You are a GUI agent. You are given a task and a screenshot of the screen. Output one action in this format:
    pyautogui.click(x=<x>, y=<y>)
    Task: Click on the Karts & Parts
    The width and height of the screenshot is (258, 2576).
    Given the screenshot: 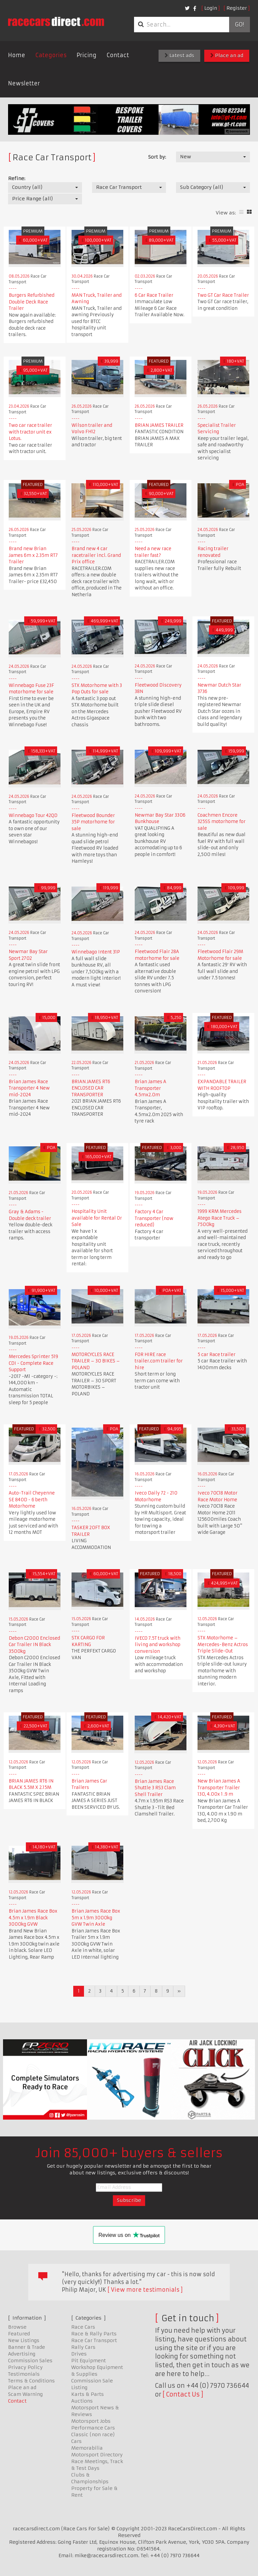 What is the action you would take?
    pyautogui.click(x=87, y=2394)
    